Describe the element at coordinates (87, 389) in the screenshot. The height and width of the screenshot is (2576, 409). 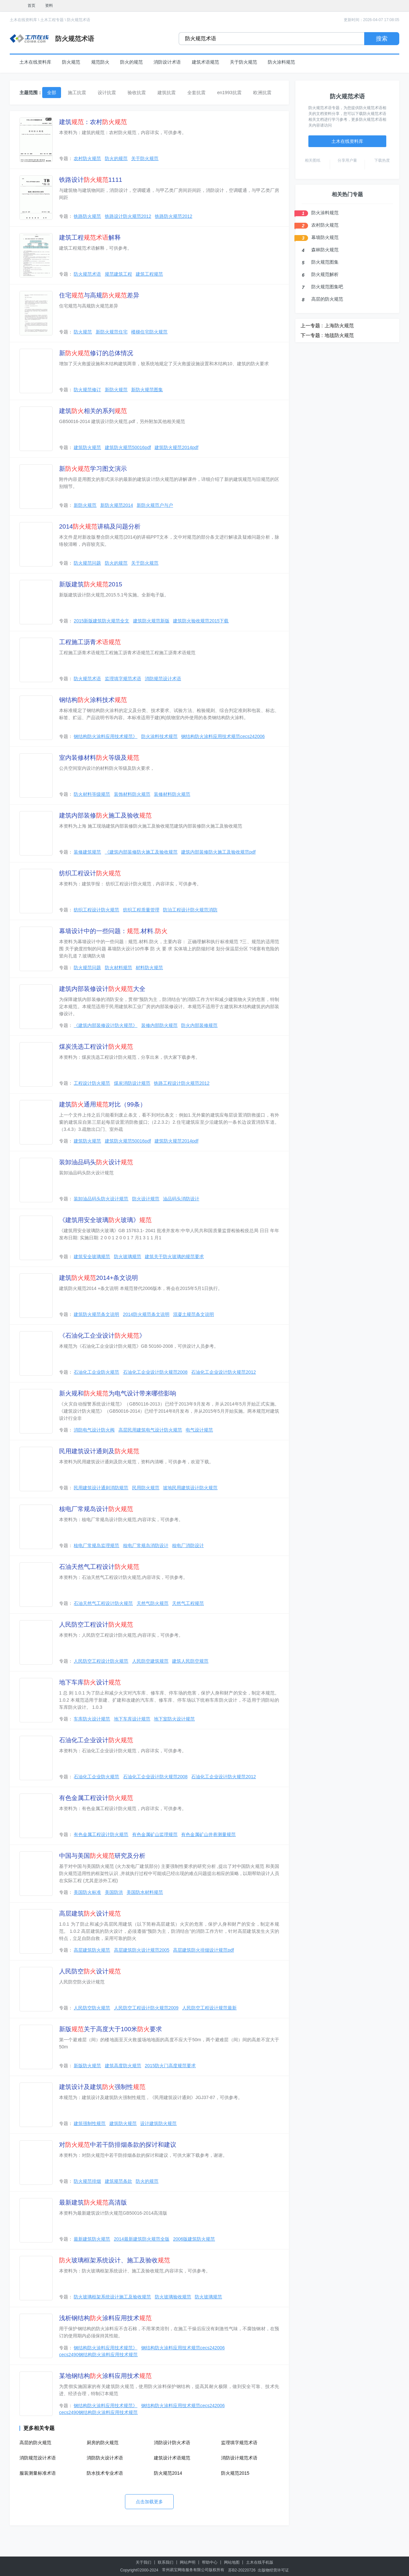
I see `防火规范修订` at that location.